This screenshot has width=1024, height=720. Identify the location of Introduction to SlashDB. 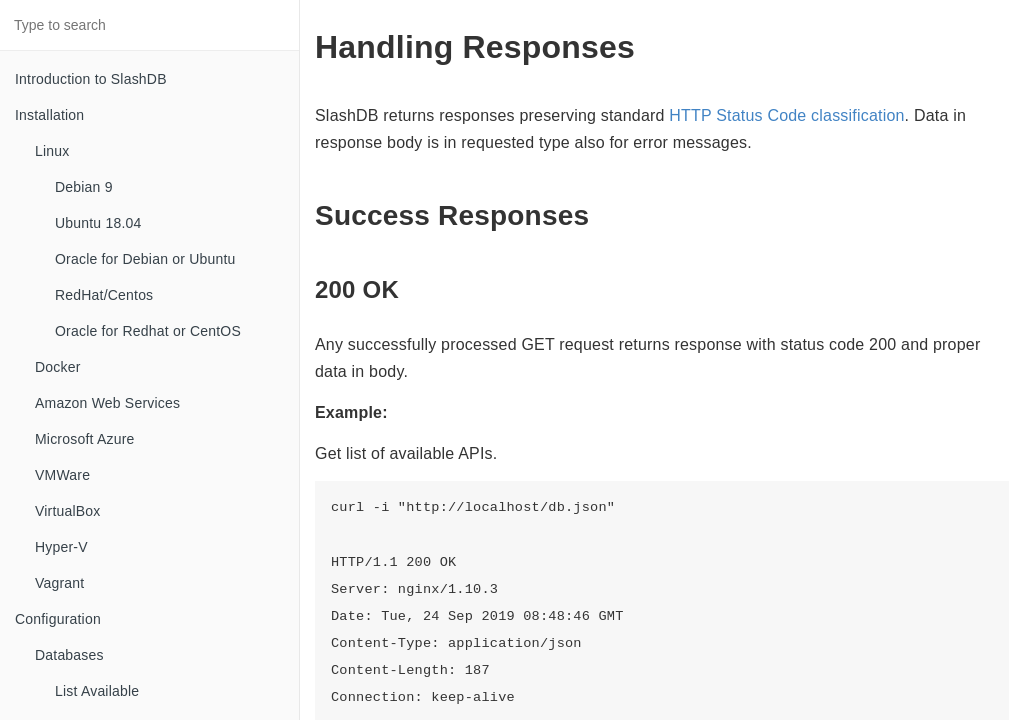
(91, 79).